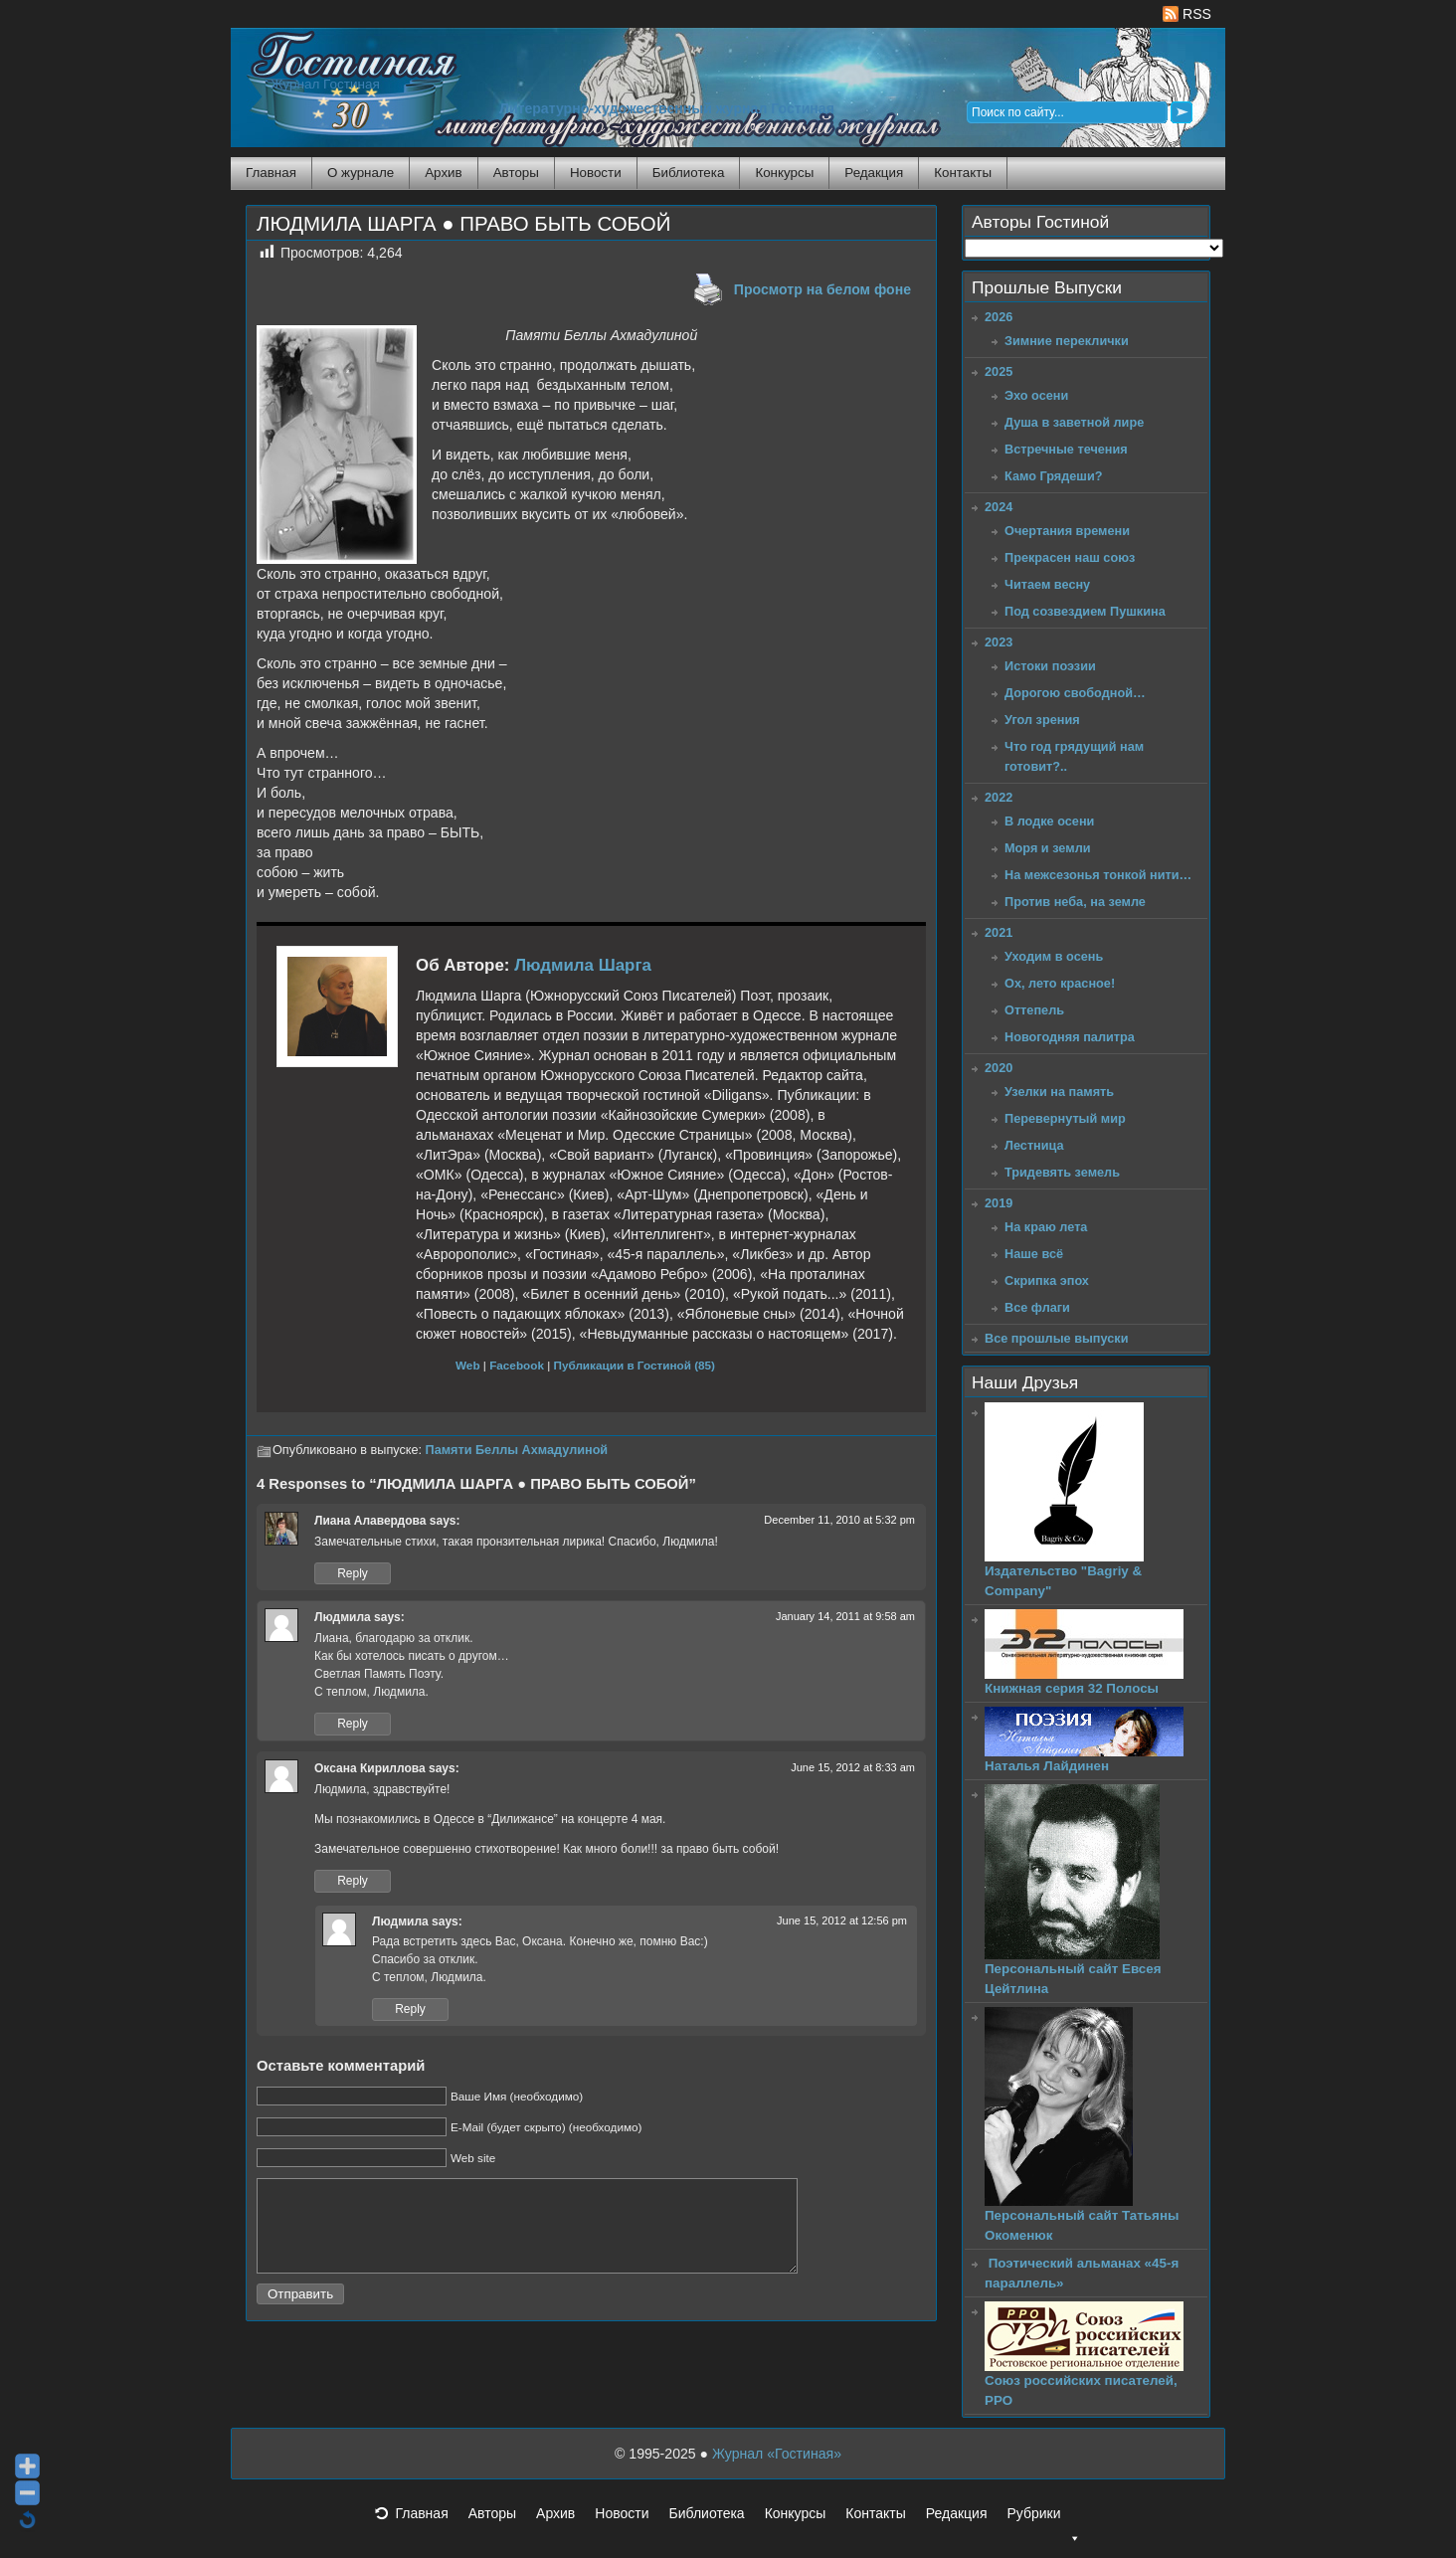 The height and width of the screenshot is (2558, 1456). Describe the element at coordinates (1045, 1226) in the screenshot. I see `На краю лета` at that location.